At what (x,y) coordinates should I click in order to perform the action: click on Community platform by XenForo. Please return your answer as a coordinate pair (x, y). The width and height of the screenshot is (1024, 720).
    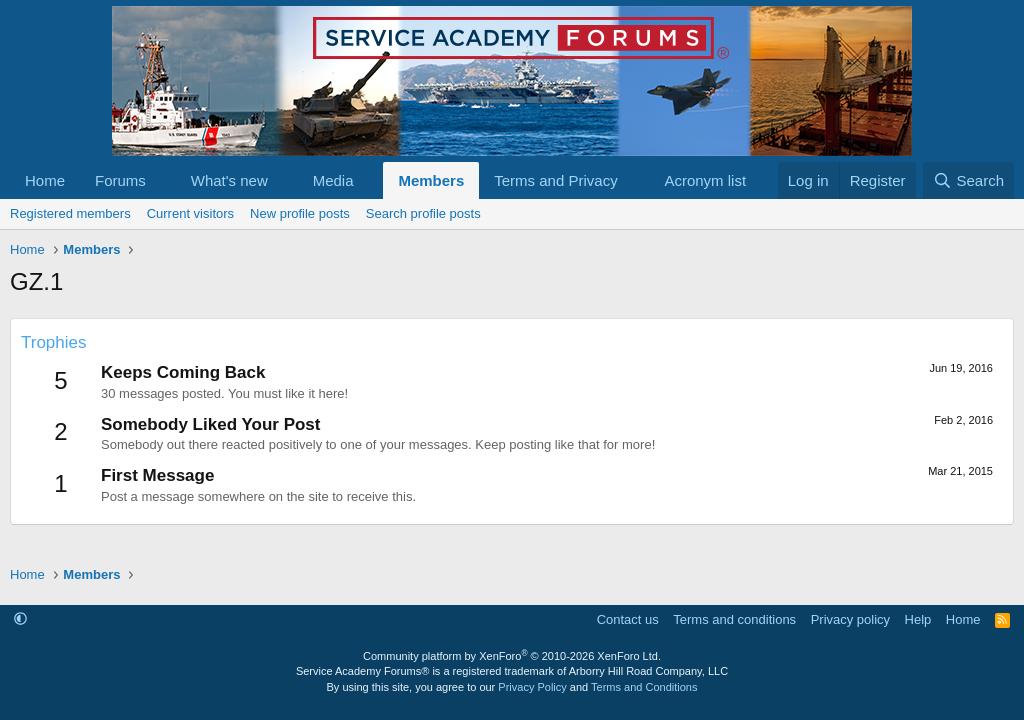
    Looking at the image, I should click on (512, 656).